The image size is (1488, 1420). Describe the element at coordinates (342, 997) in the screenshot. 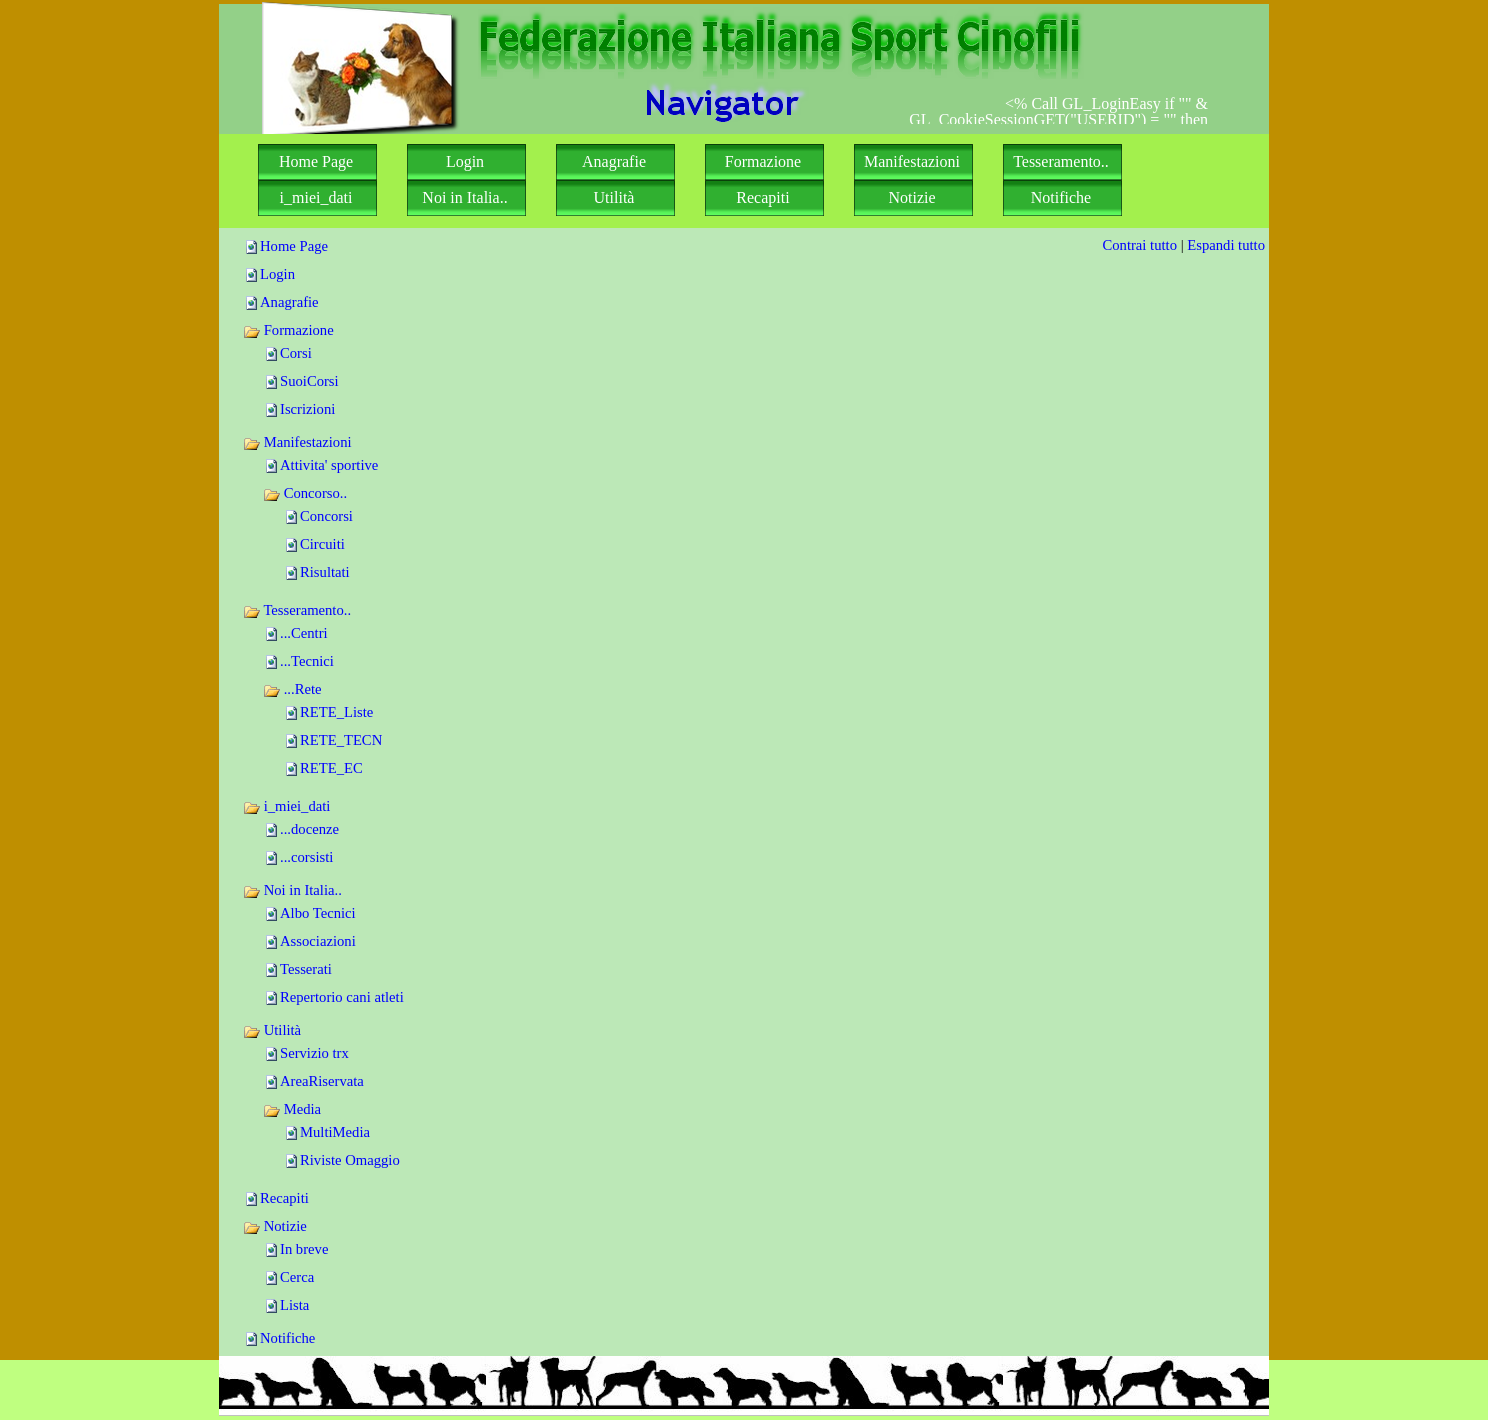

I see `Repertorio cani atleti` at that location.